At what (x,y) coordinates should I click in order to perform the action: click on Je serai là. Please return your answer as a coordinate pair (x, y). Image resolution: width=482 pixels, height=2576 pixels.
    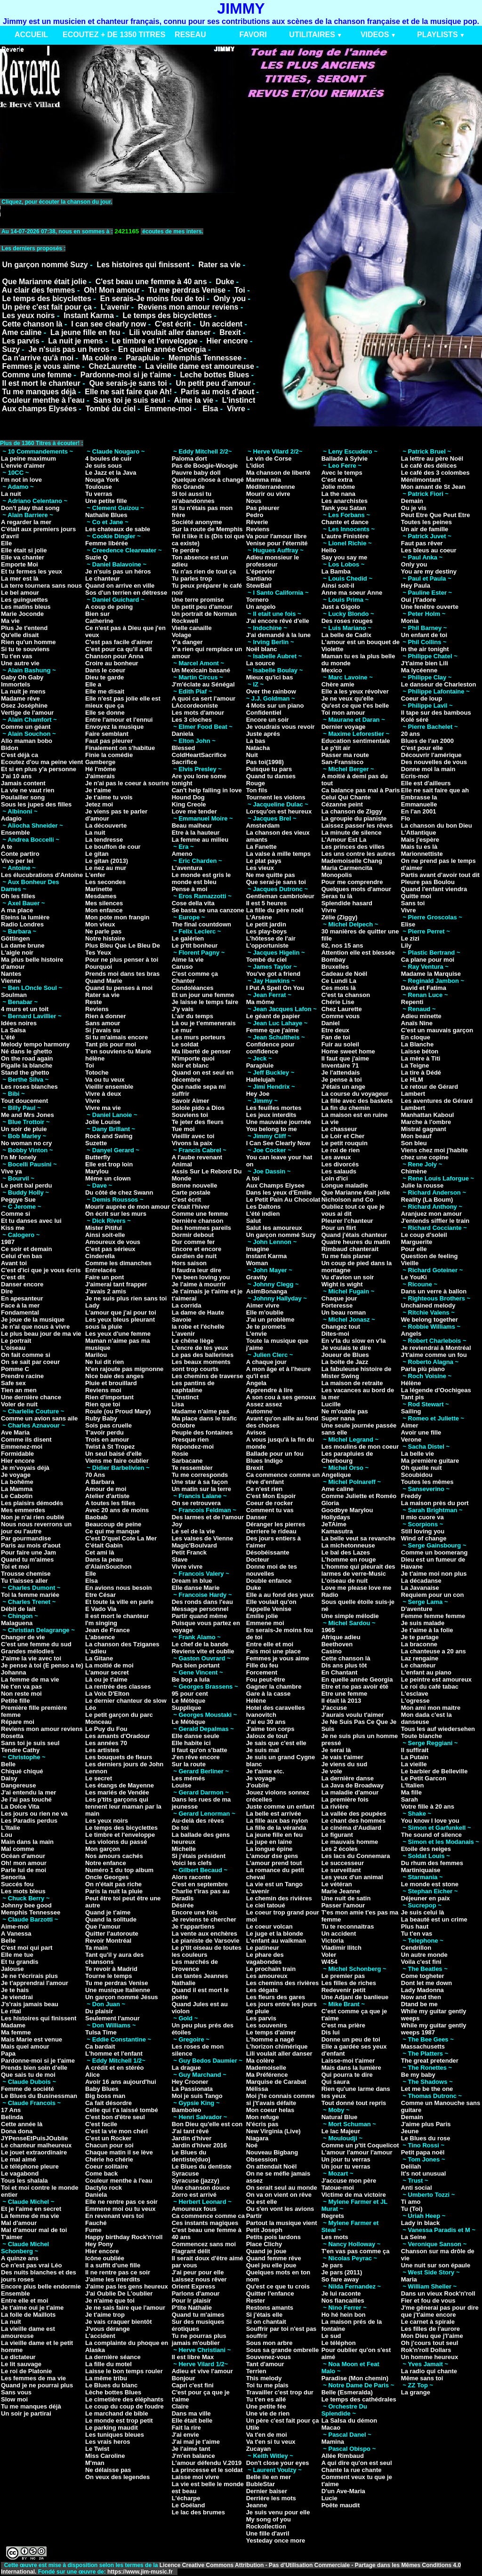
    Looking at the image, I should click on (336, 1750).